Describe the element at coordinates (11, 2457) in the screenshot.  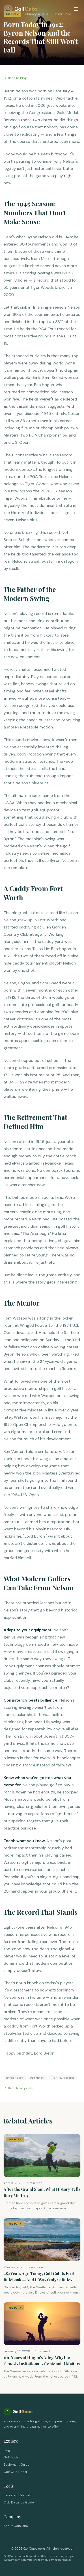
I see `Golf Tools` at that location.